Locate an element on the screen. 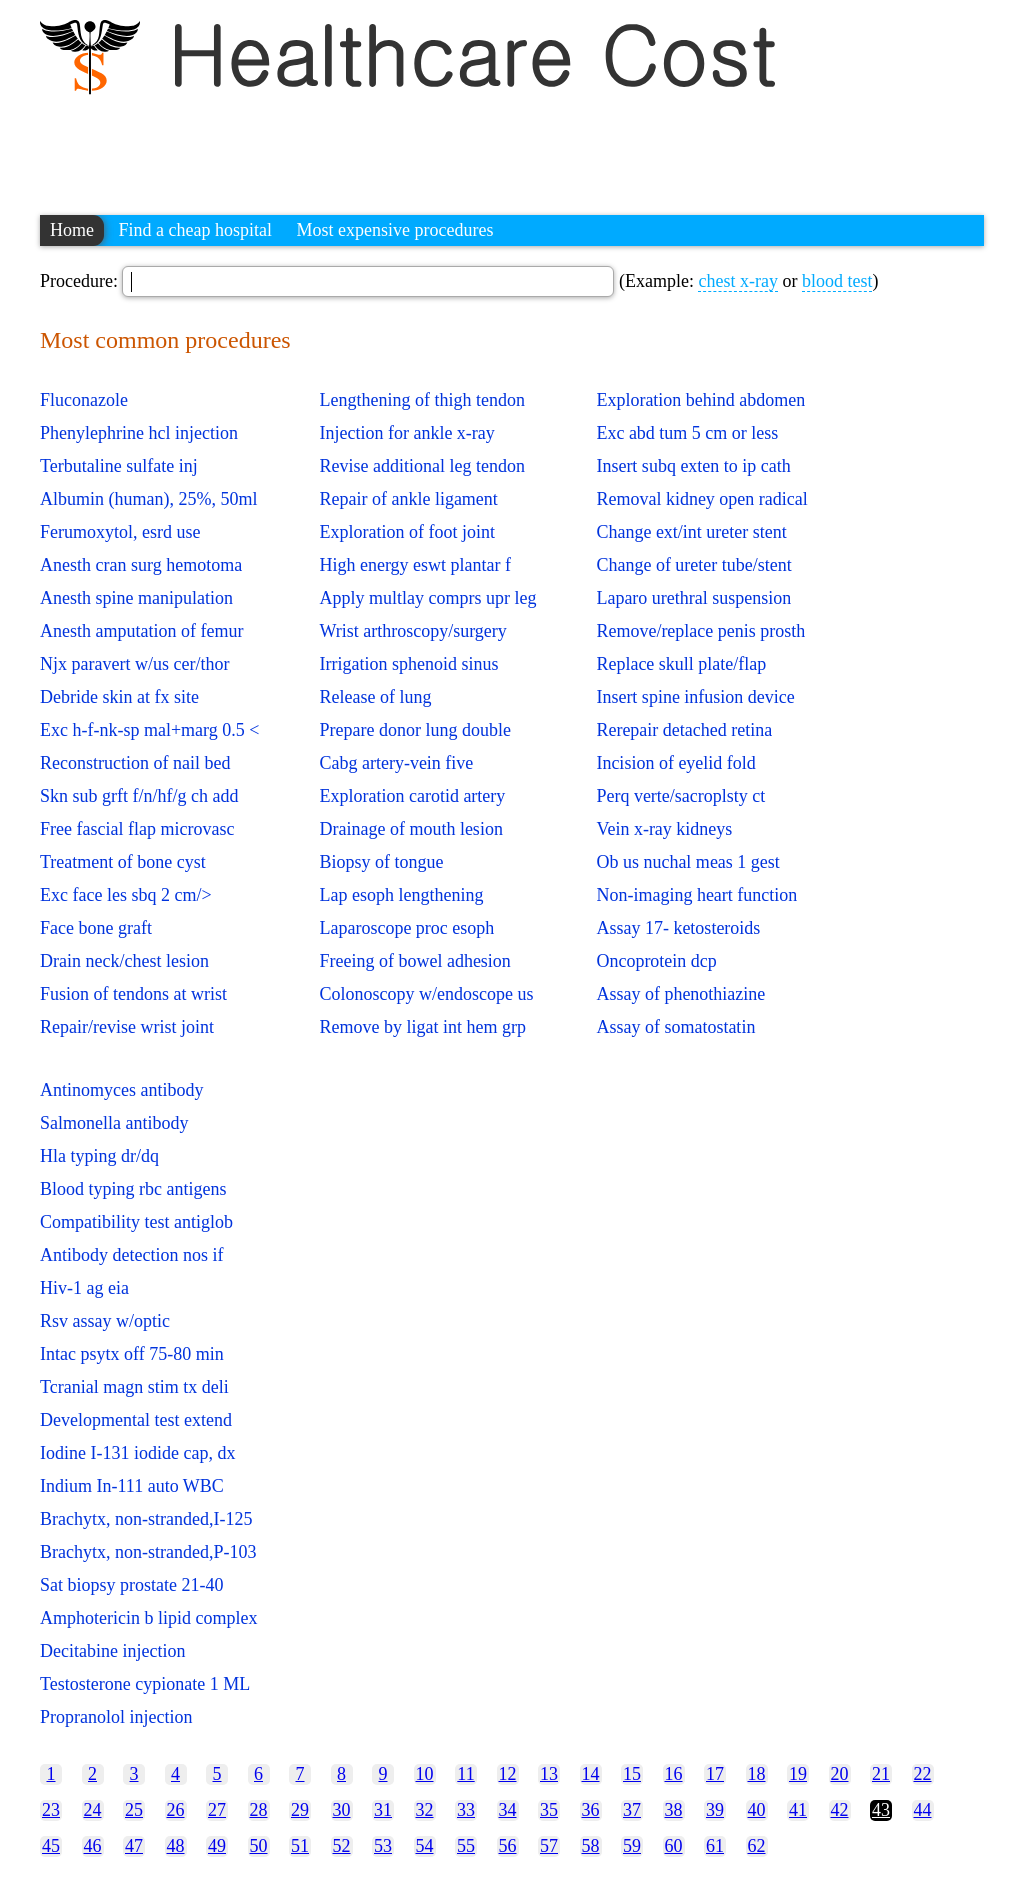 The image size is (1024, 1892). Sat biopsy prostate 21-40 is located at coordinates (131, 1585).